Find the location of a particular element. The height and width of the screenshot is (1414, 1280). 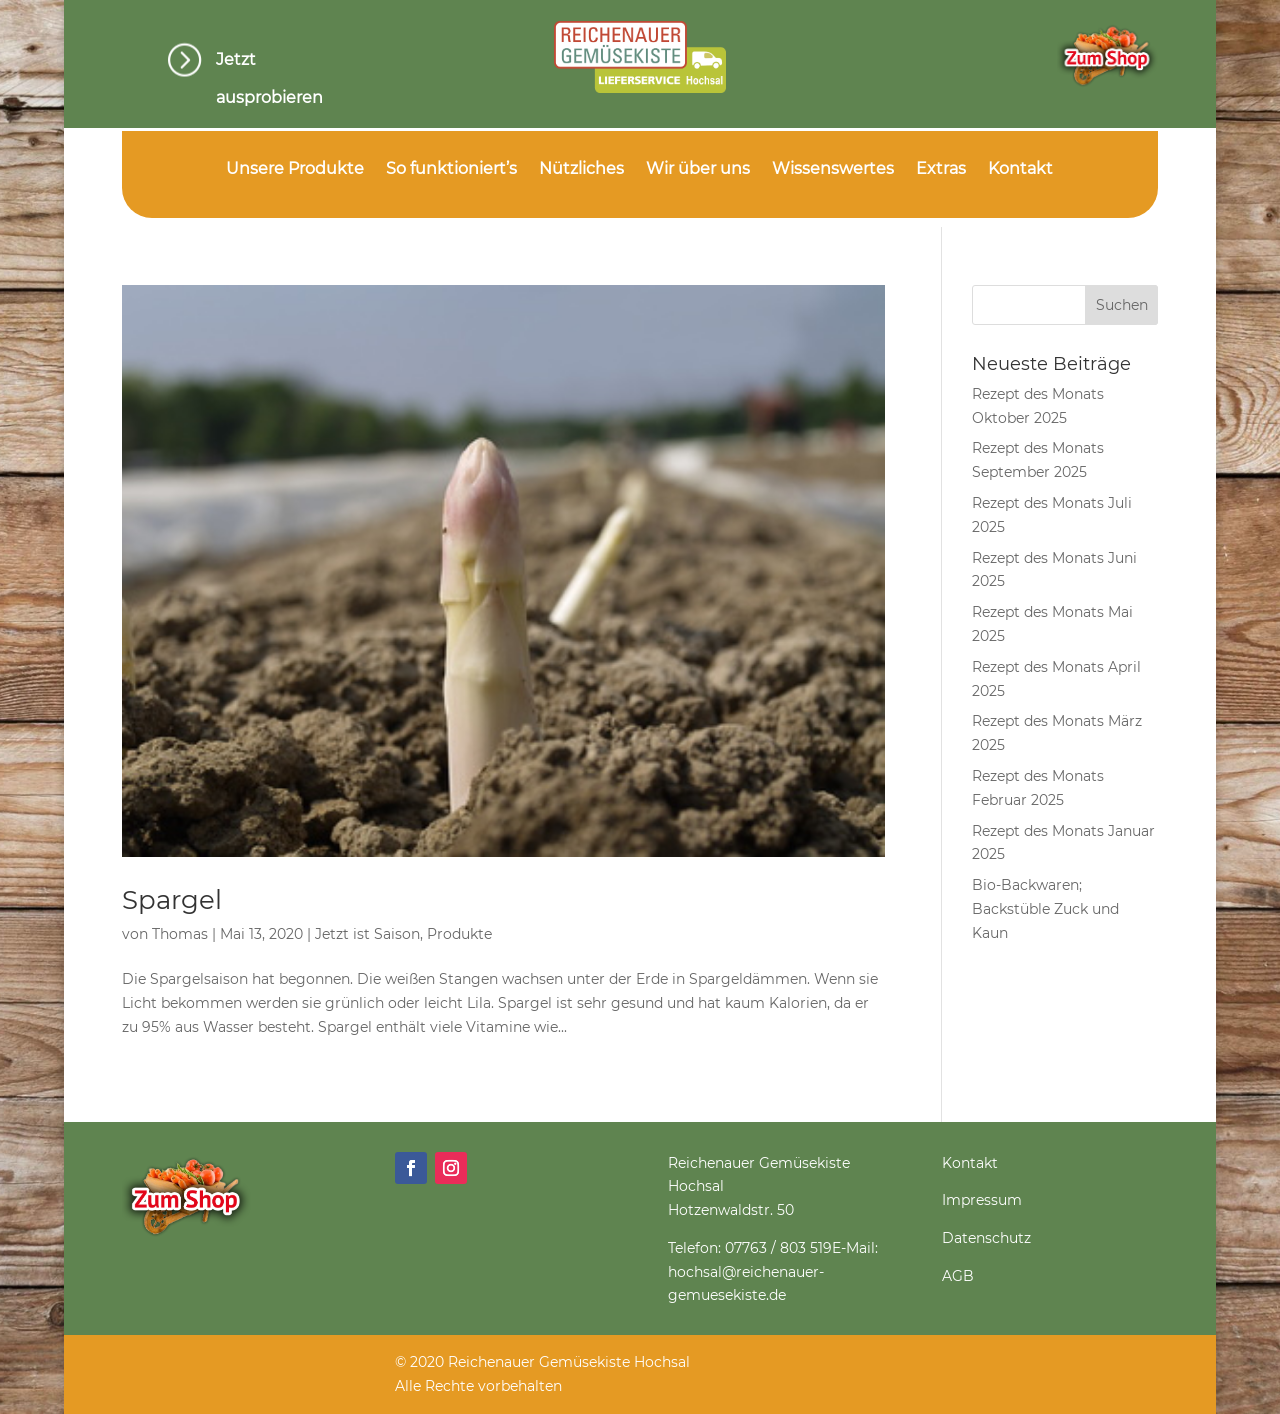

Produkte is located at coordinates (459, 934).